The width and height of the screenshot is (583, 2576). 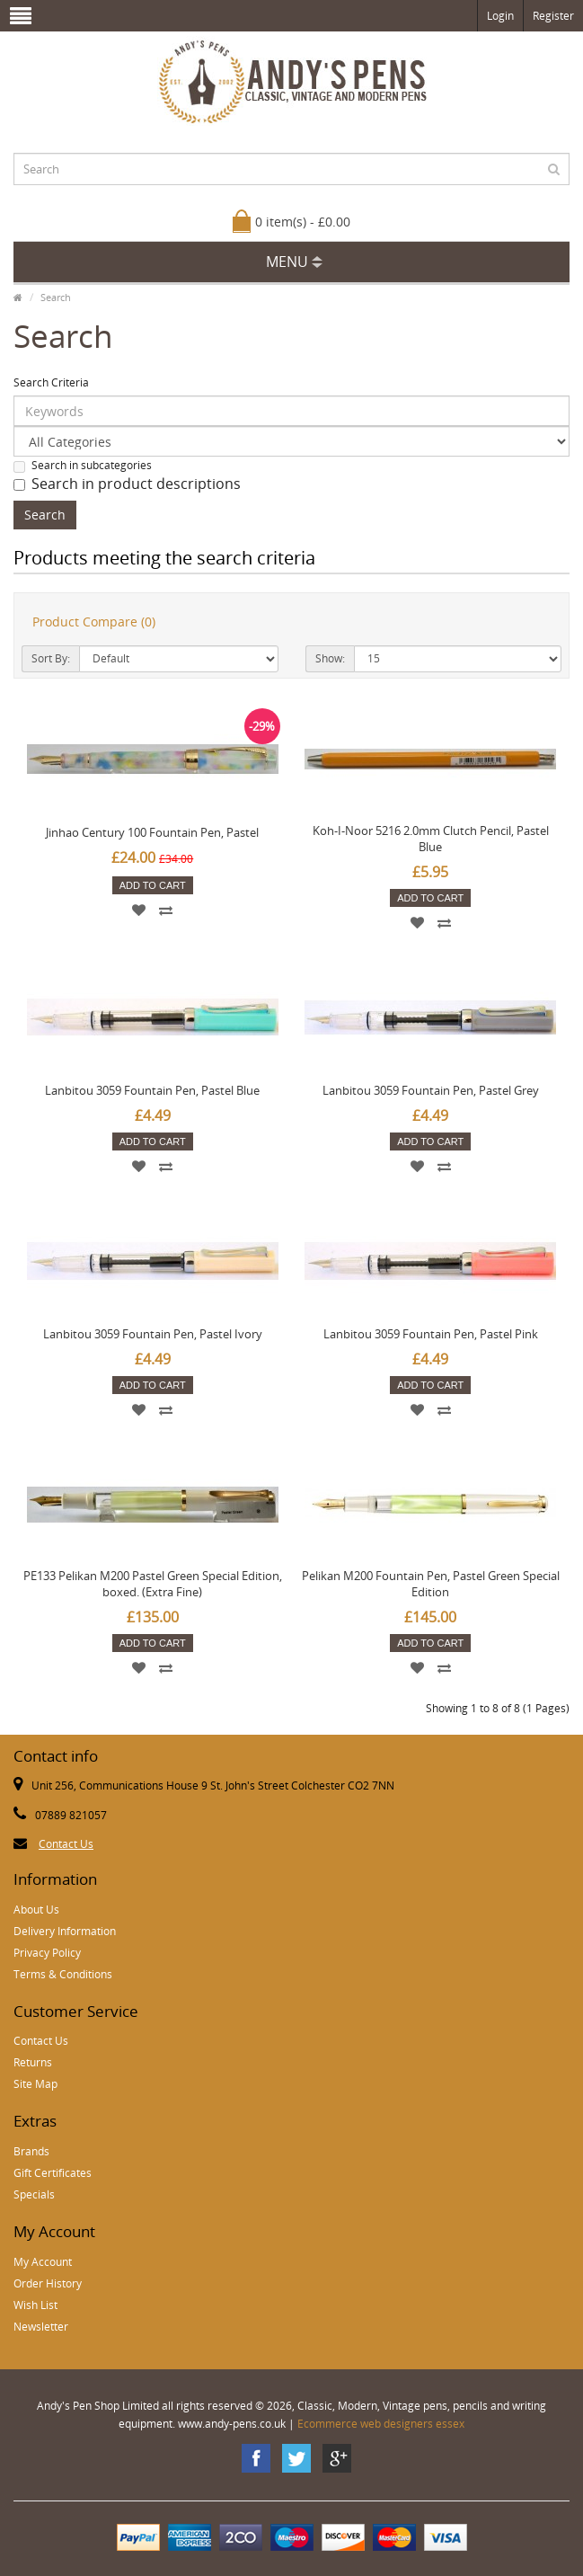 I want to click on Brands, so click(x=31, y=2151).